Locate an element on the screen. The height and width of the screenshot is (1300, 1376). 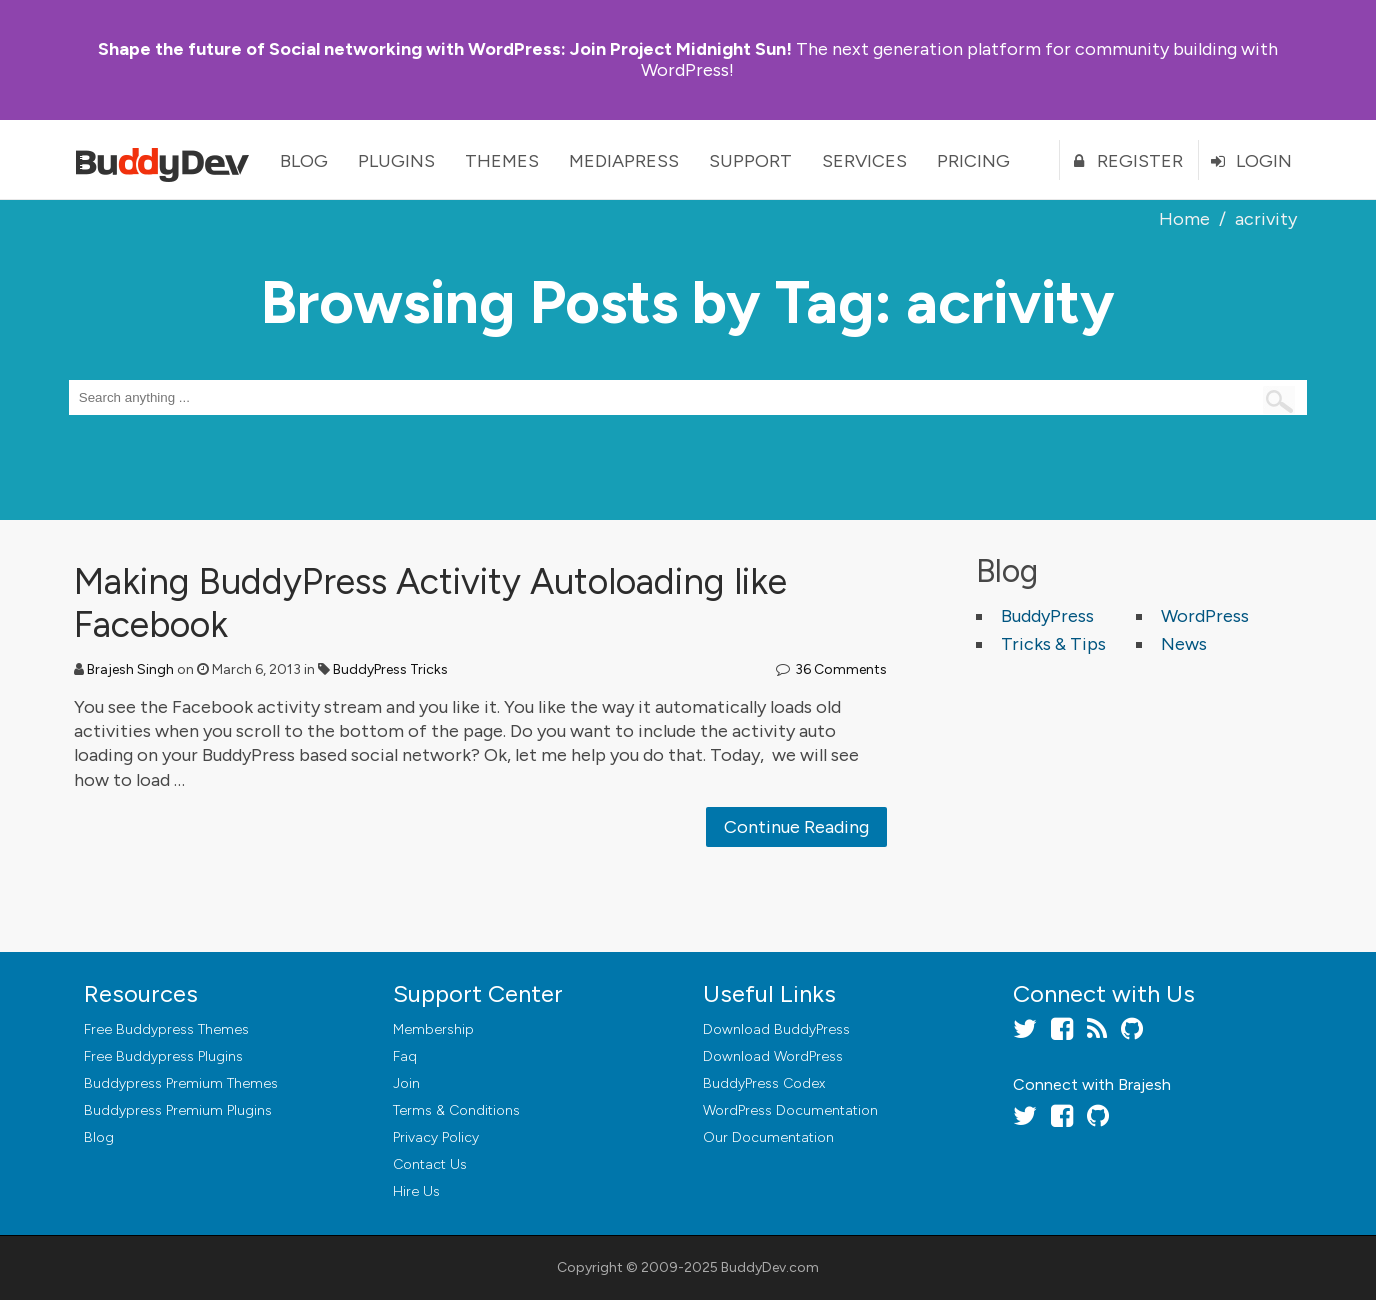
Tricks & Tips is located at coordinates (1053, 644).